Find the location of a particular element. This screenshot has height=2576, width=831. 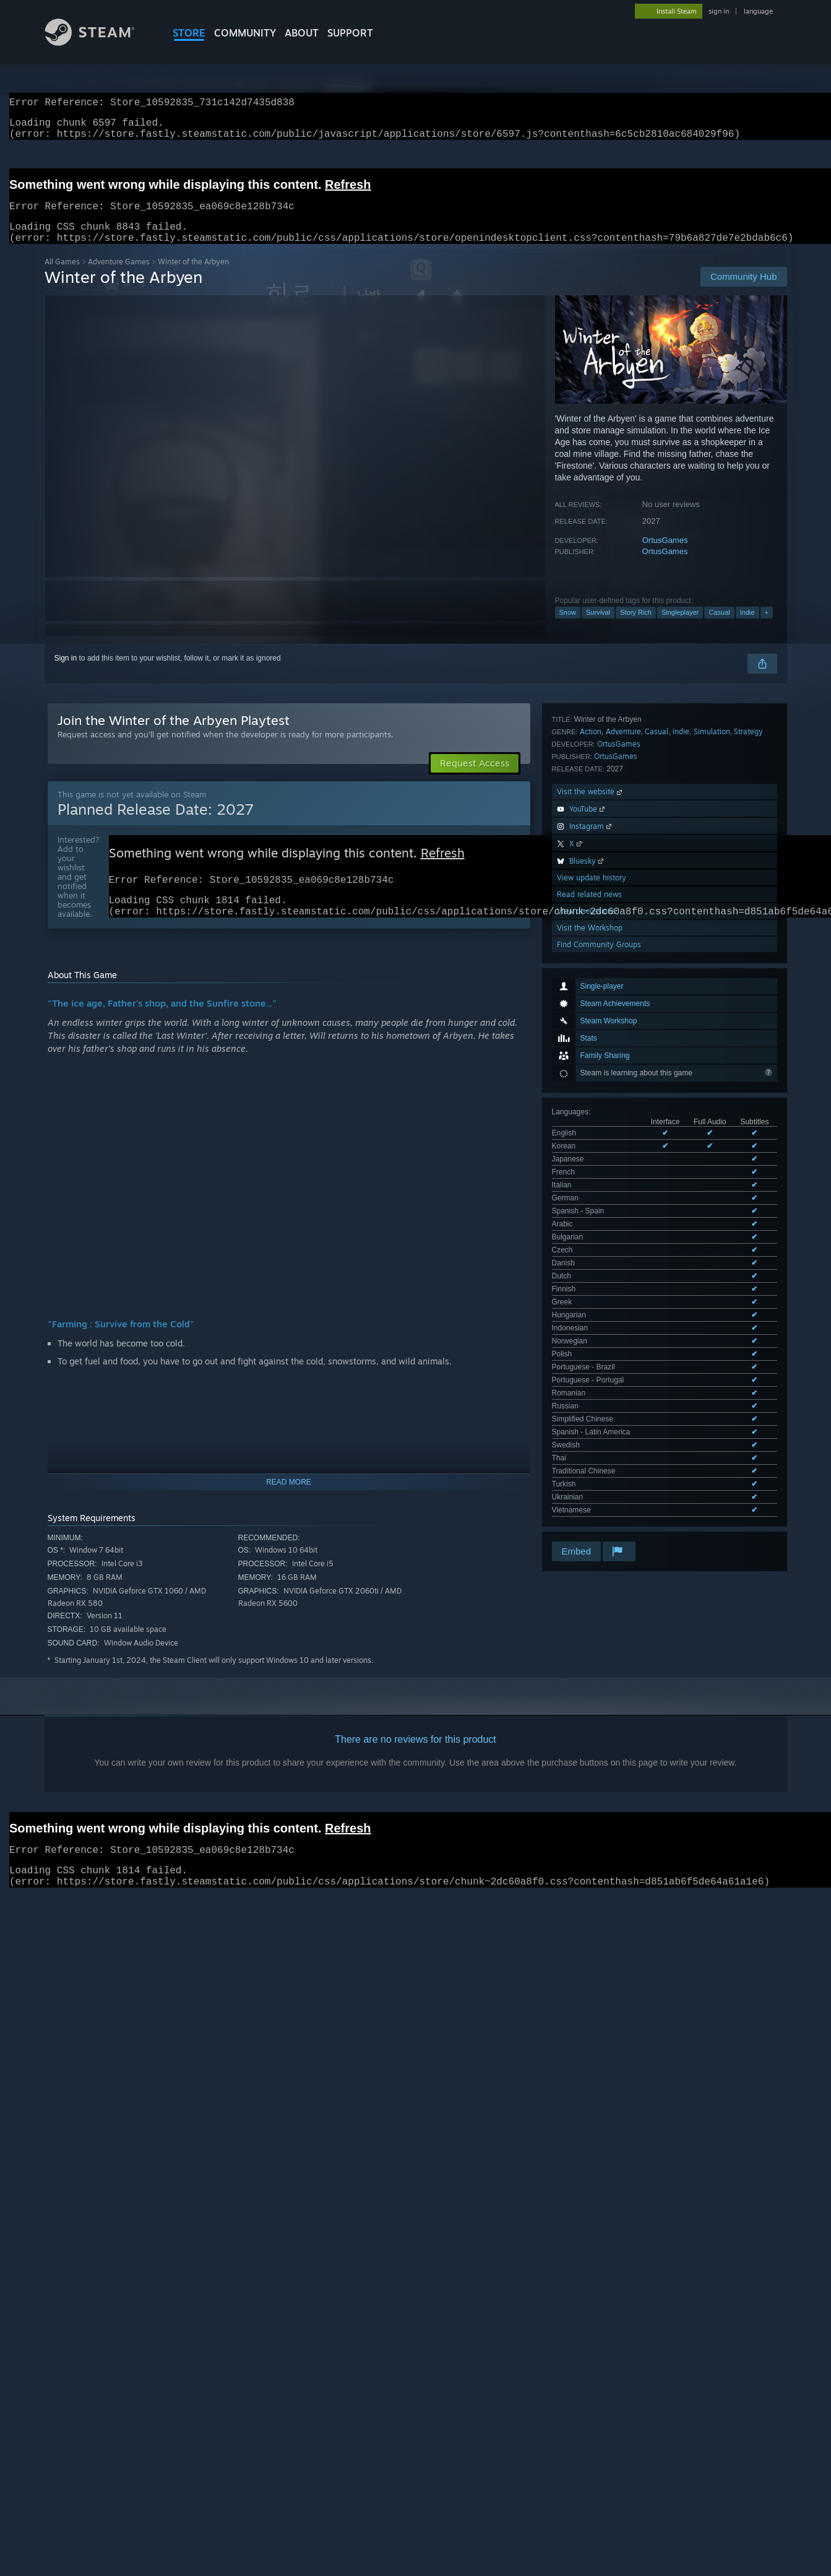

Adventure Games is located at coordinates (119, 276).